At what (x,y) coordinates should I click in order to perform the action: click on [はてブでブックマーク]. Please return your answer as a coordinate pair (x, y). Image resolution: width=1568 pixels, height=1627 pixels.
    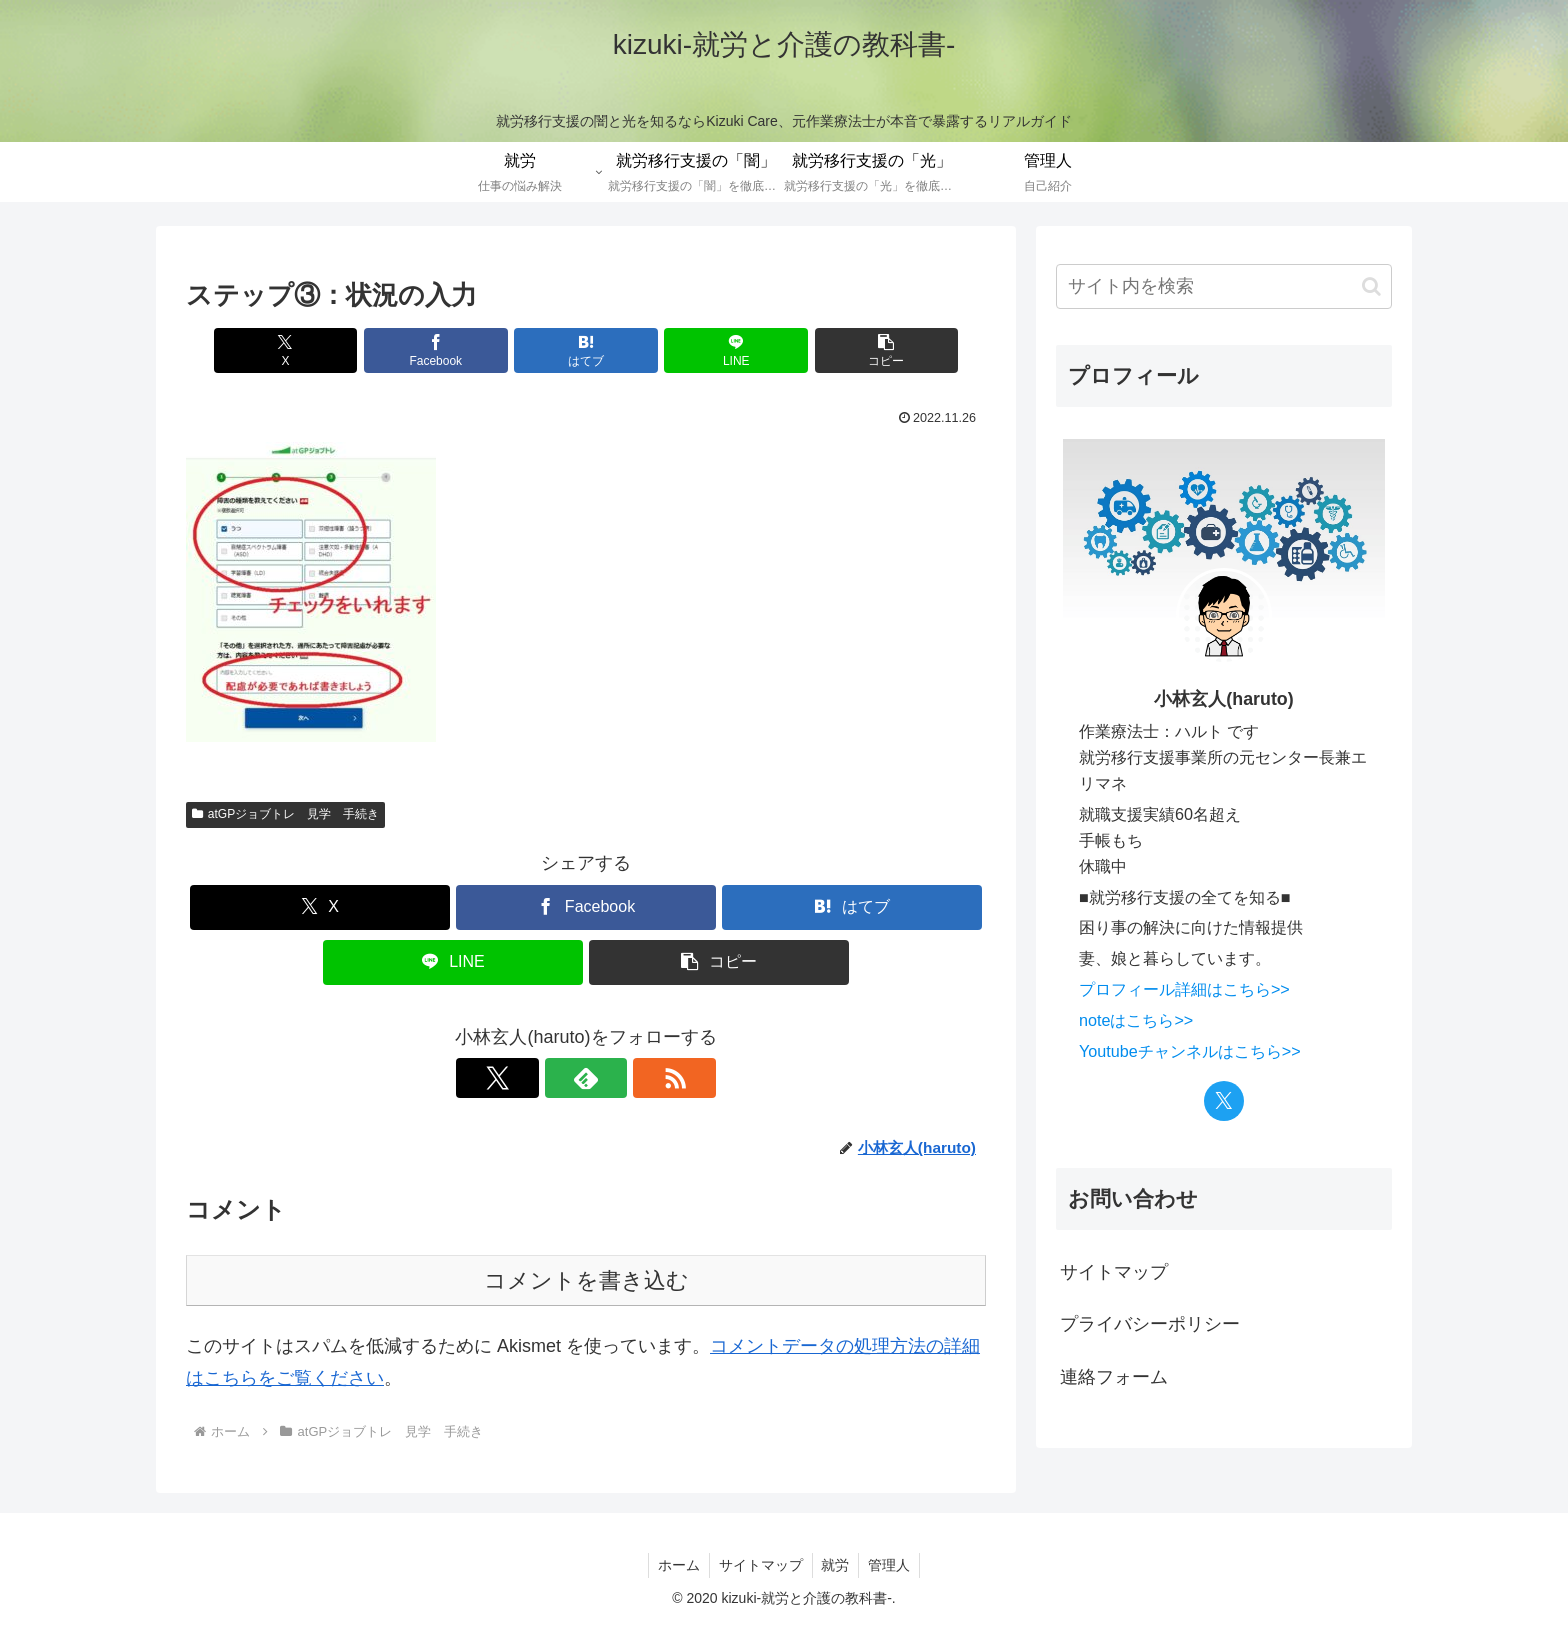
    Looking at the image, I should click on (586, 350).